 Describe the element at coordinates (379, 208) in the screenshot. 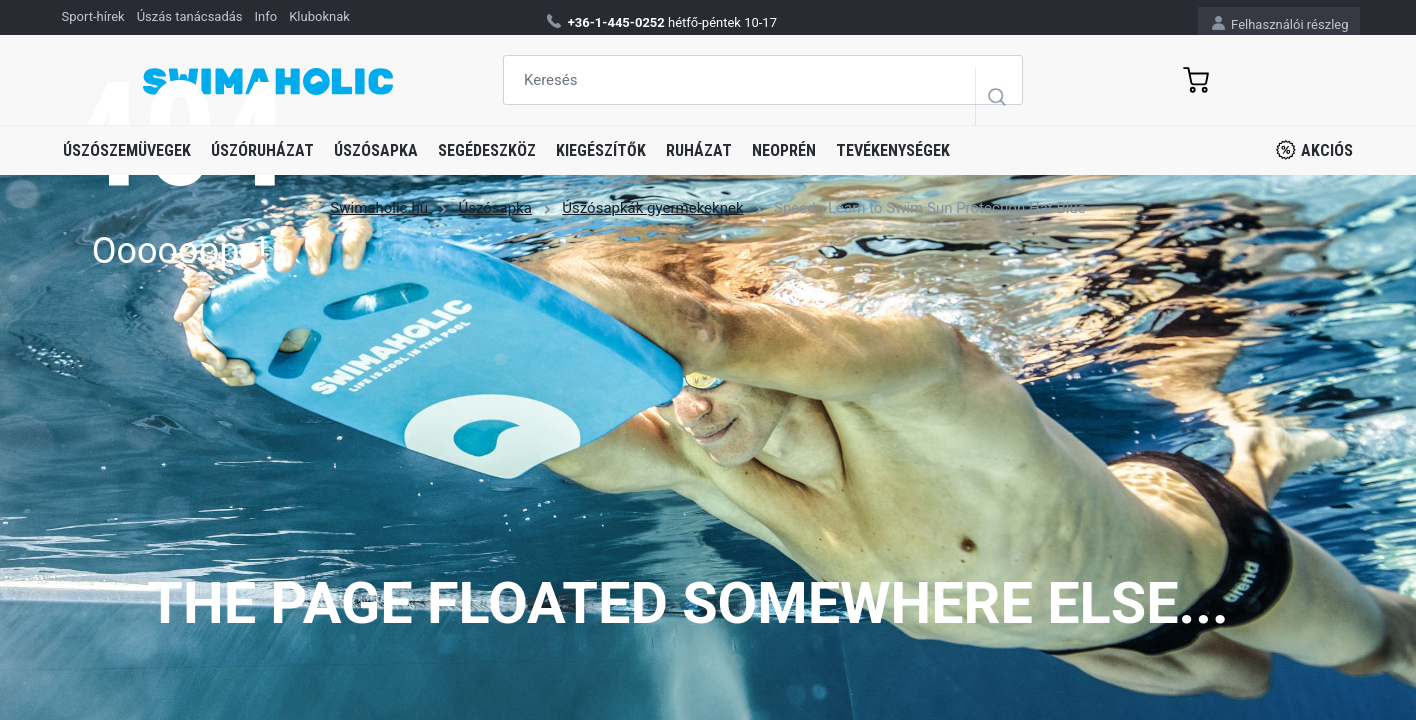

I see `Swimaholic.hu` at that location.